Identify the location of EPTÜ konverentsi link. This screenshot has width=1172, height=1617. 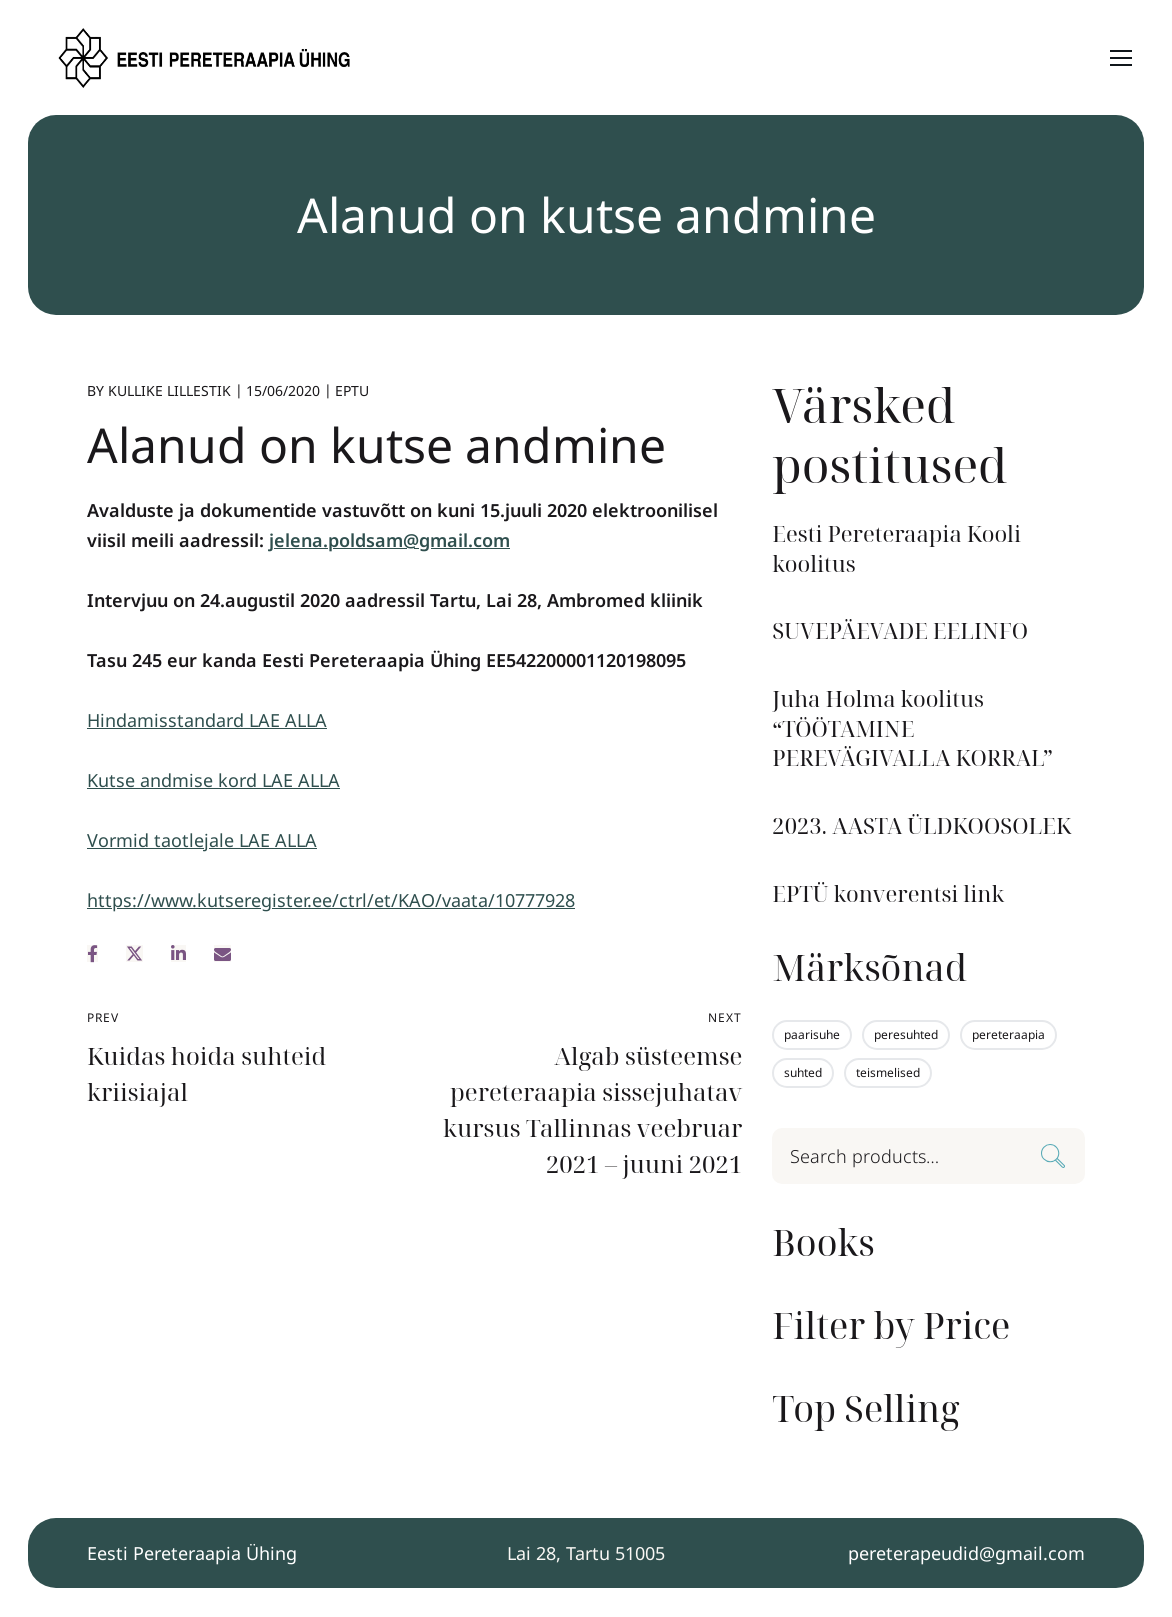
(888, 893).